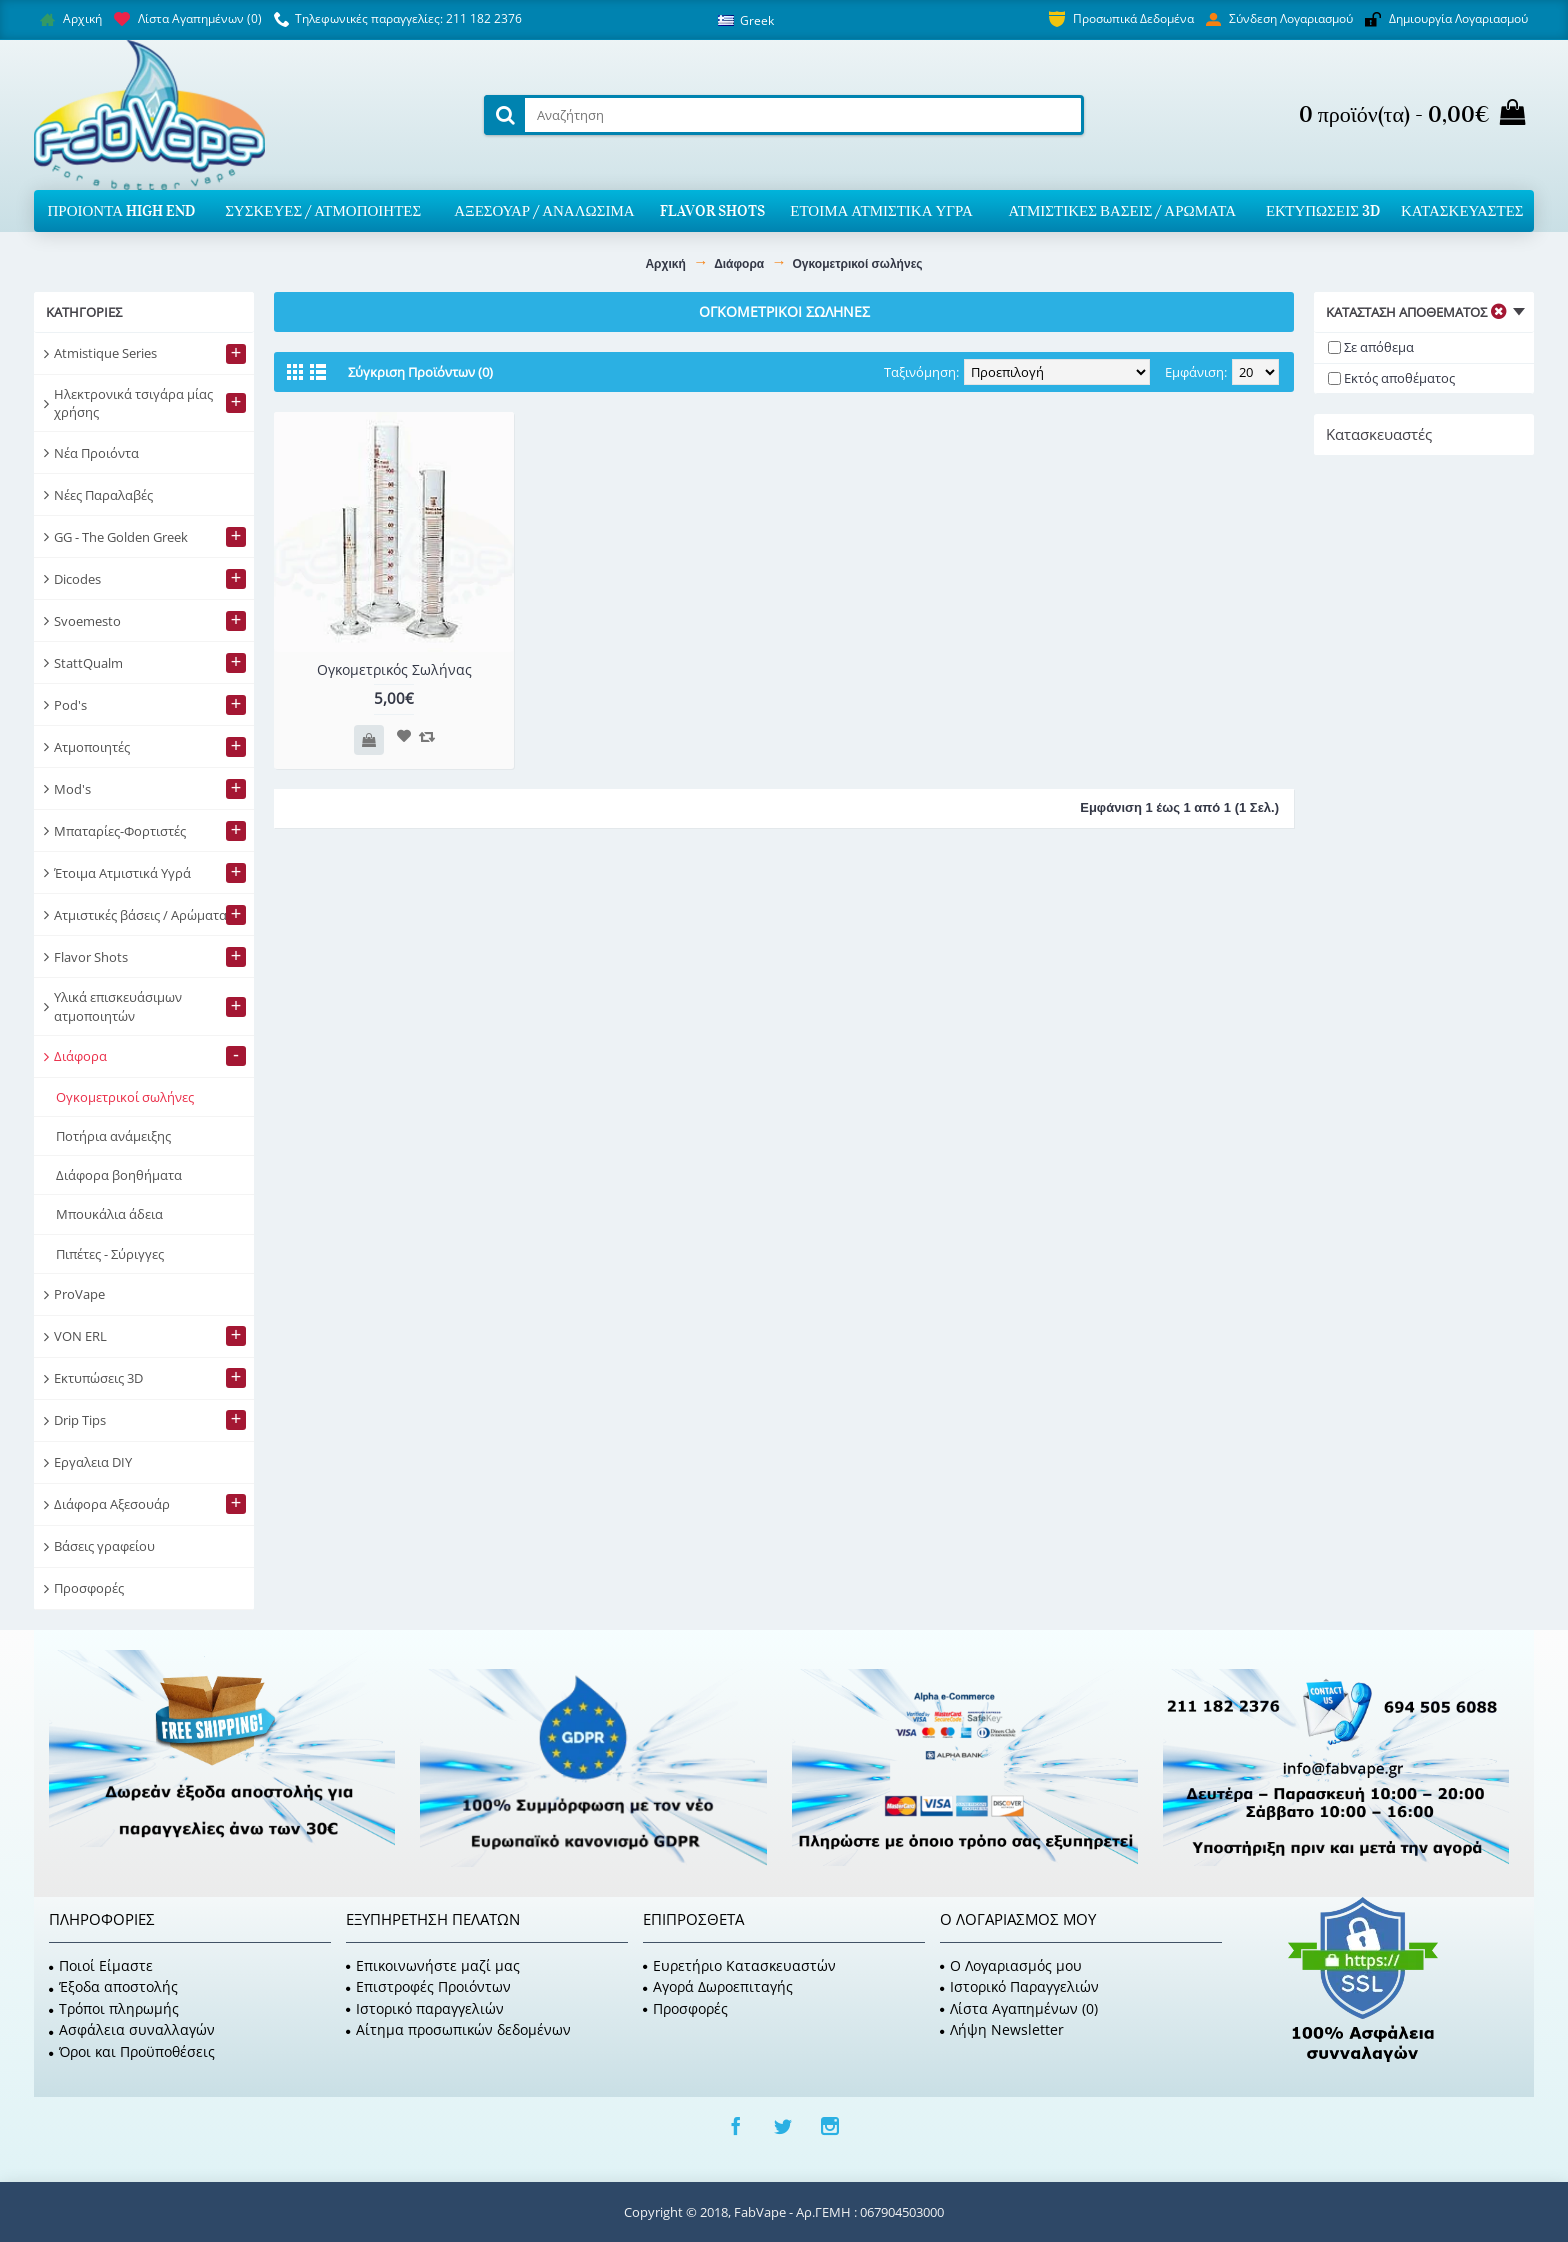 This screenshot has width=1568, height=2242. I want to click on Αίτημα προσωπικών δεδομένων, so click(458, 2029).